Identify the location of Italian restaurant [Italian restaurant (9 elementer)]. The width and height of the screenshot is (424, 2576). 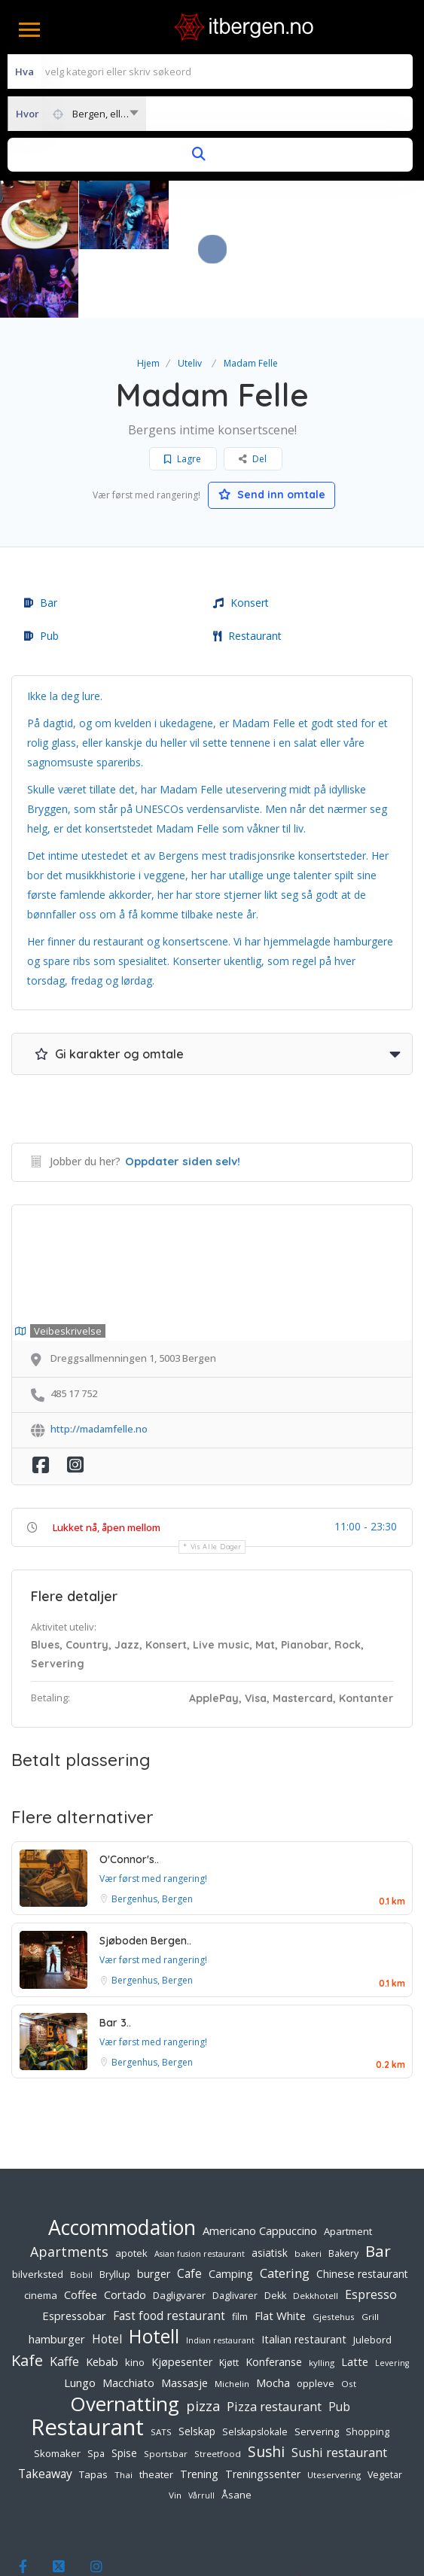
(303, 2271).